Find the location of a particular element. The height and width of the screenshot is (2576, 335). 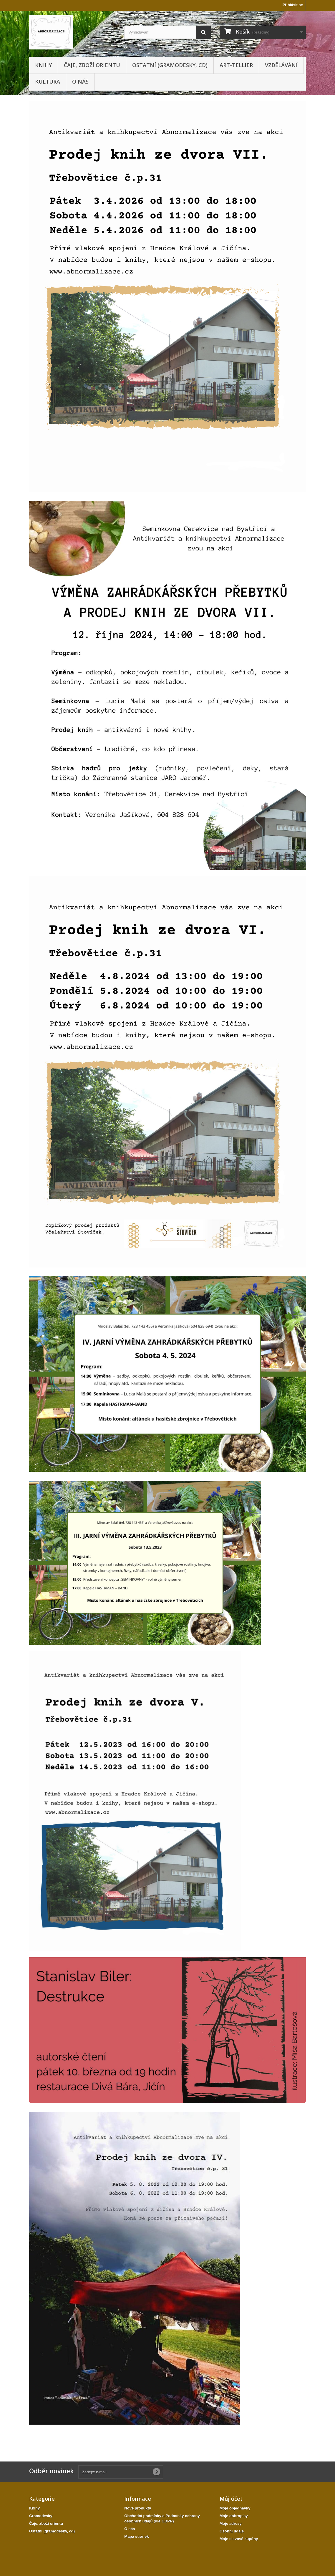

Vzdělávání is located at coordinates (281, 65).